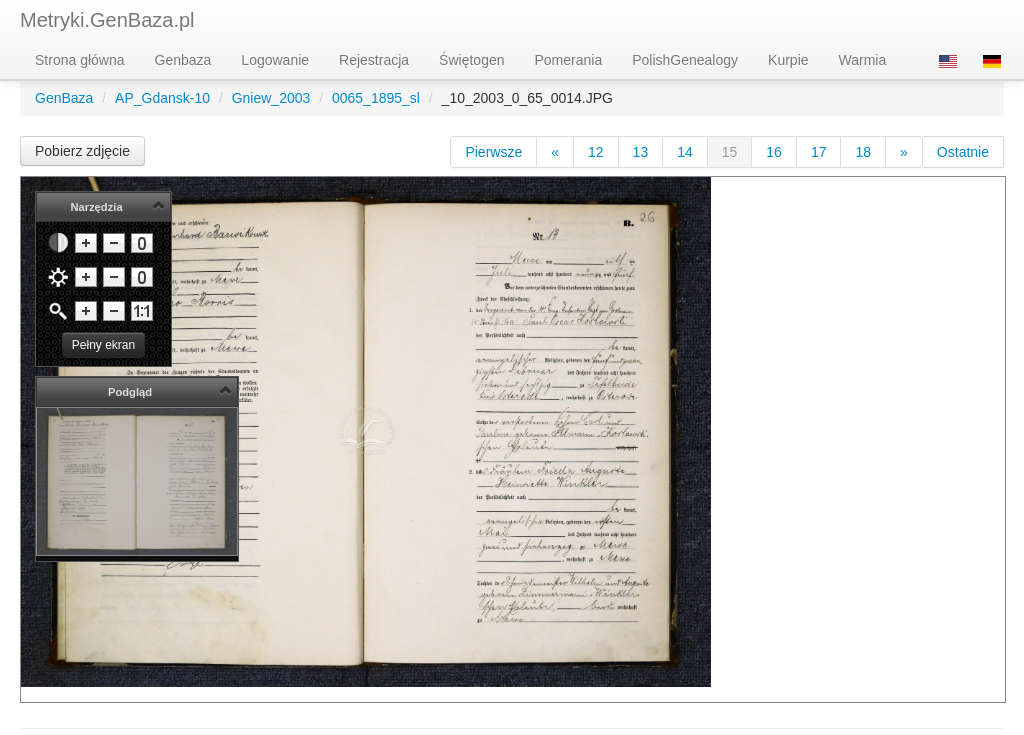  I want to click on 17, so click(819, 152).